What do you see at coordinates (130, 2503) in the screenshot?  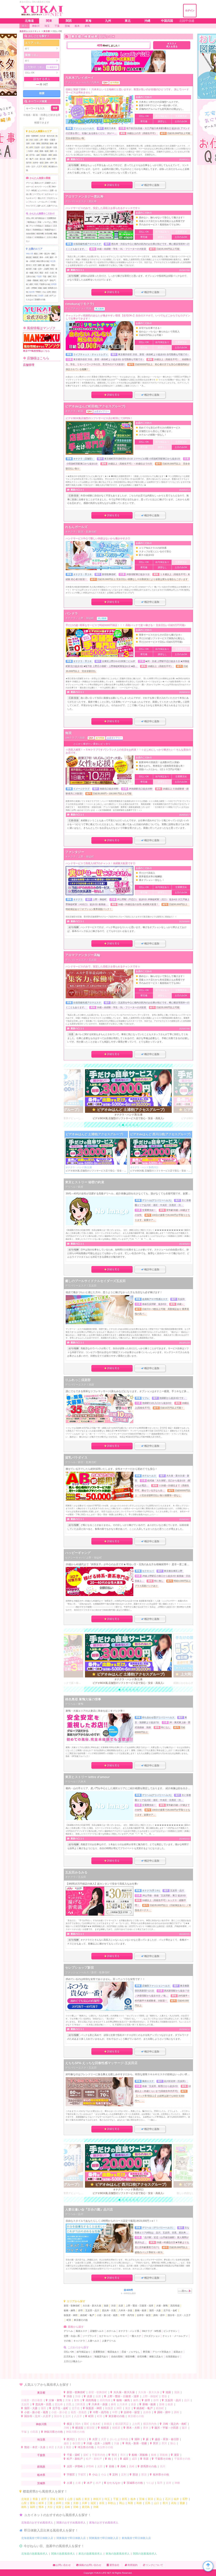 I see `鳥取` at bounding box center [130, 2503].